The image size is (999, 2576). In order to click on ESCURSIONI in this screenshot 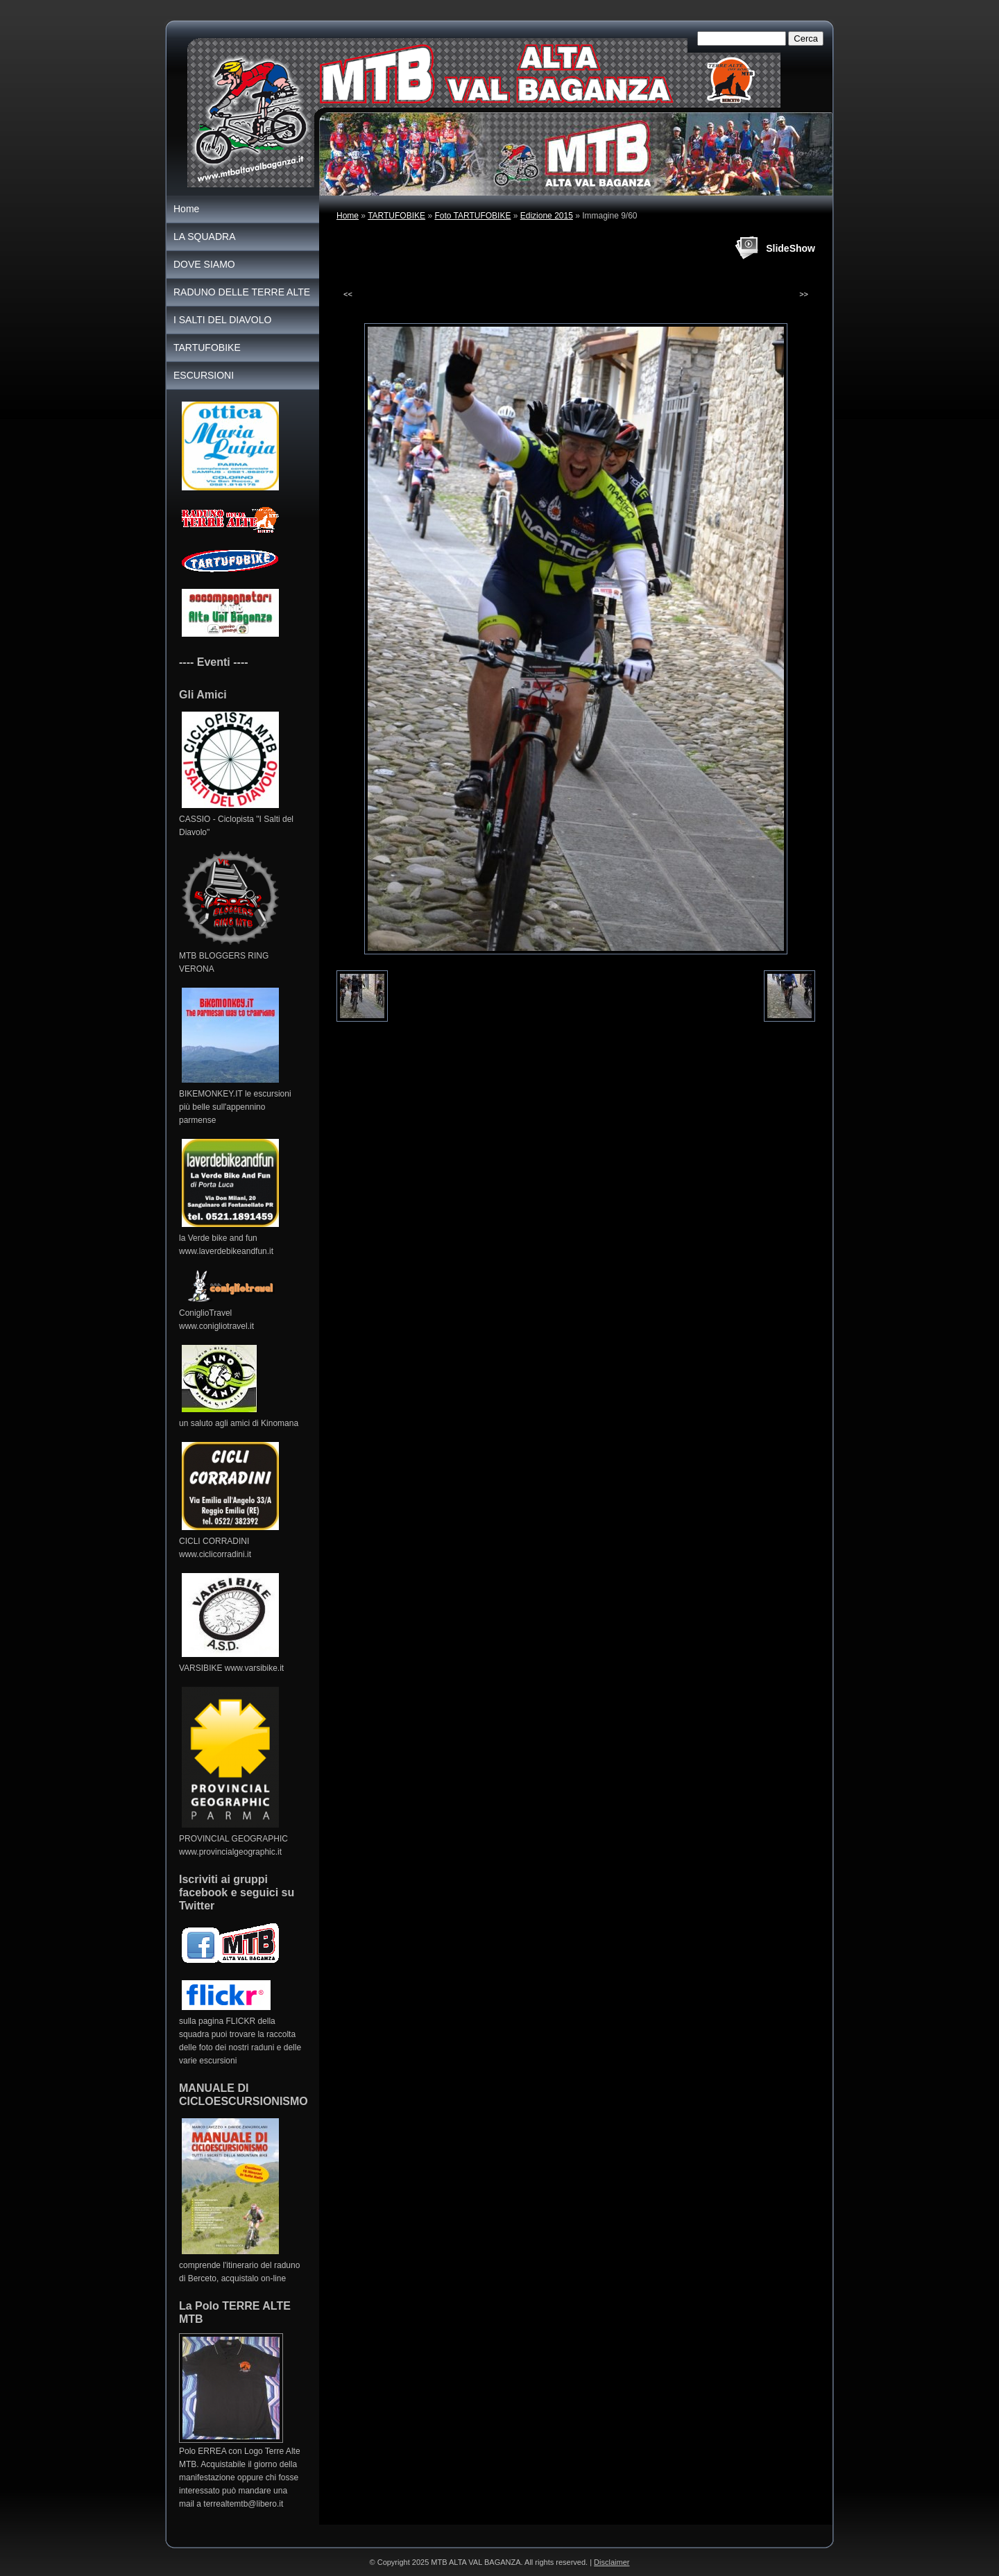, I will do `click(203, 375)`.